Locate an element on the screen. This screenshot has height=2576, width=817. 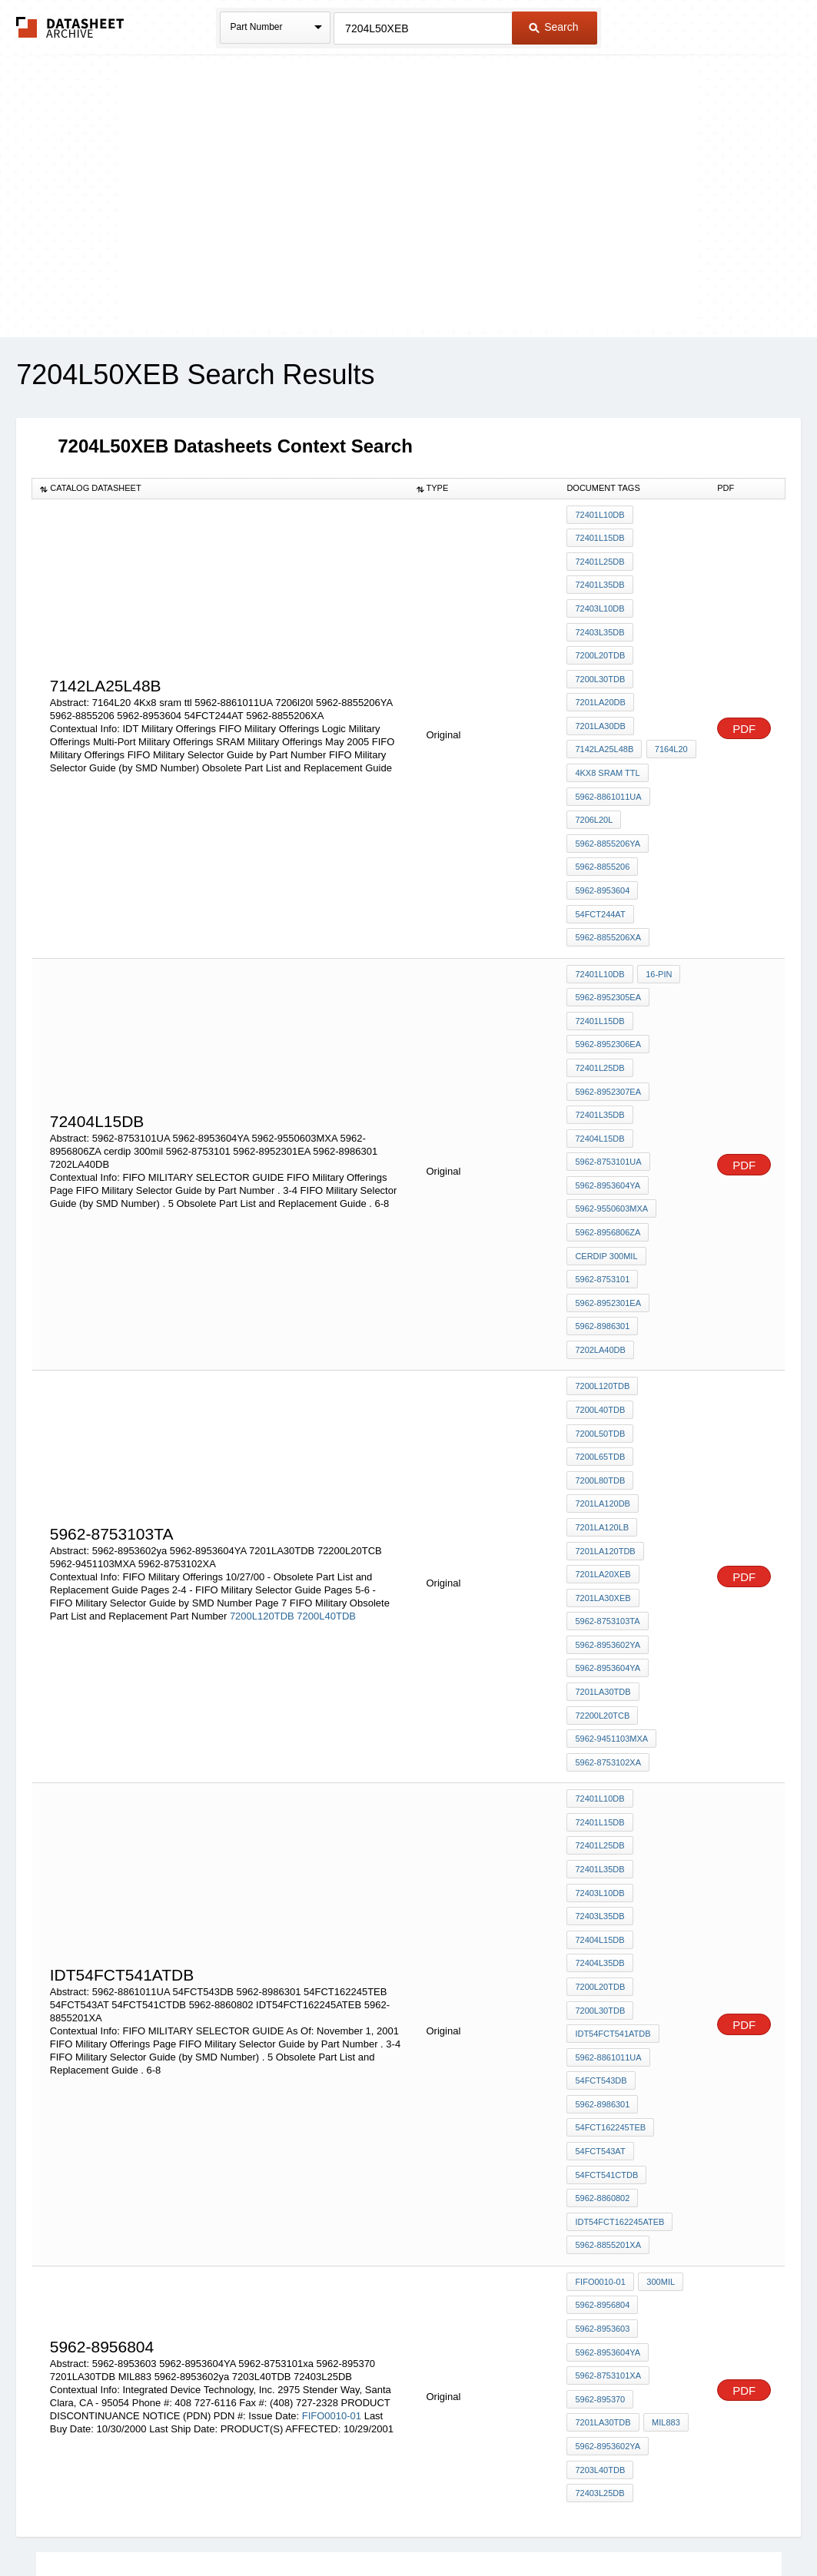
7206l20l is located at coordinates (594, 784).